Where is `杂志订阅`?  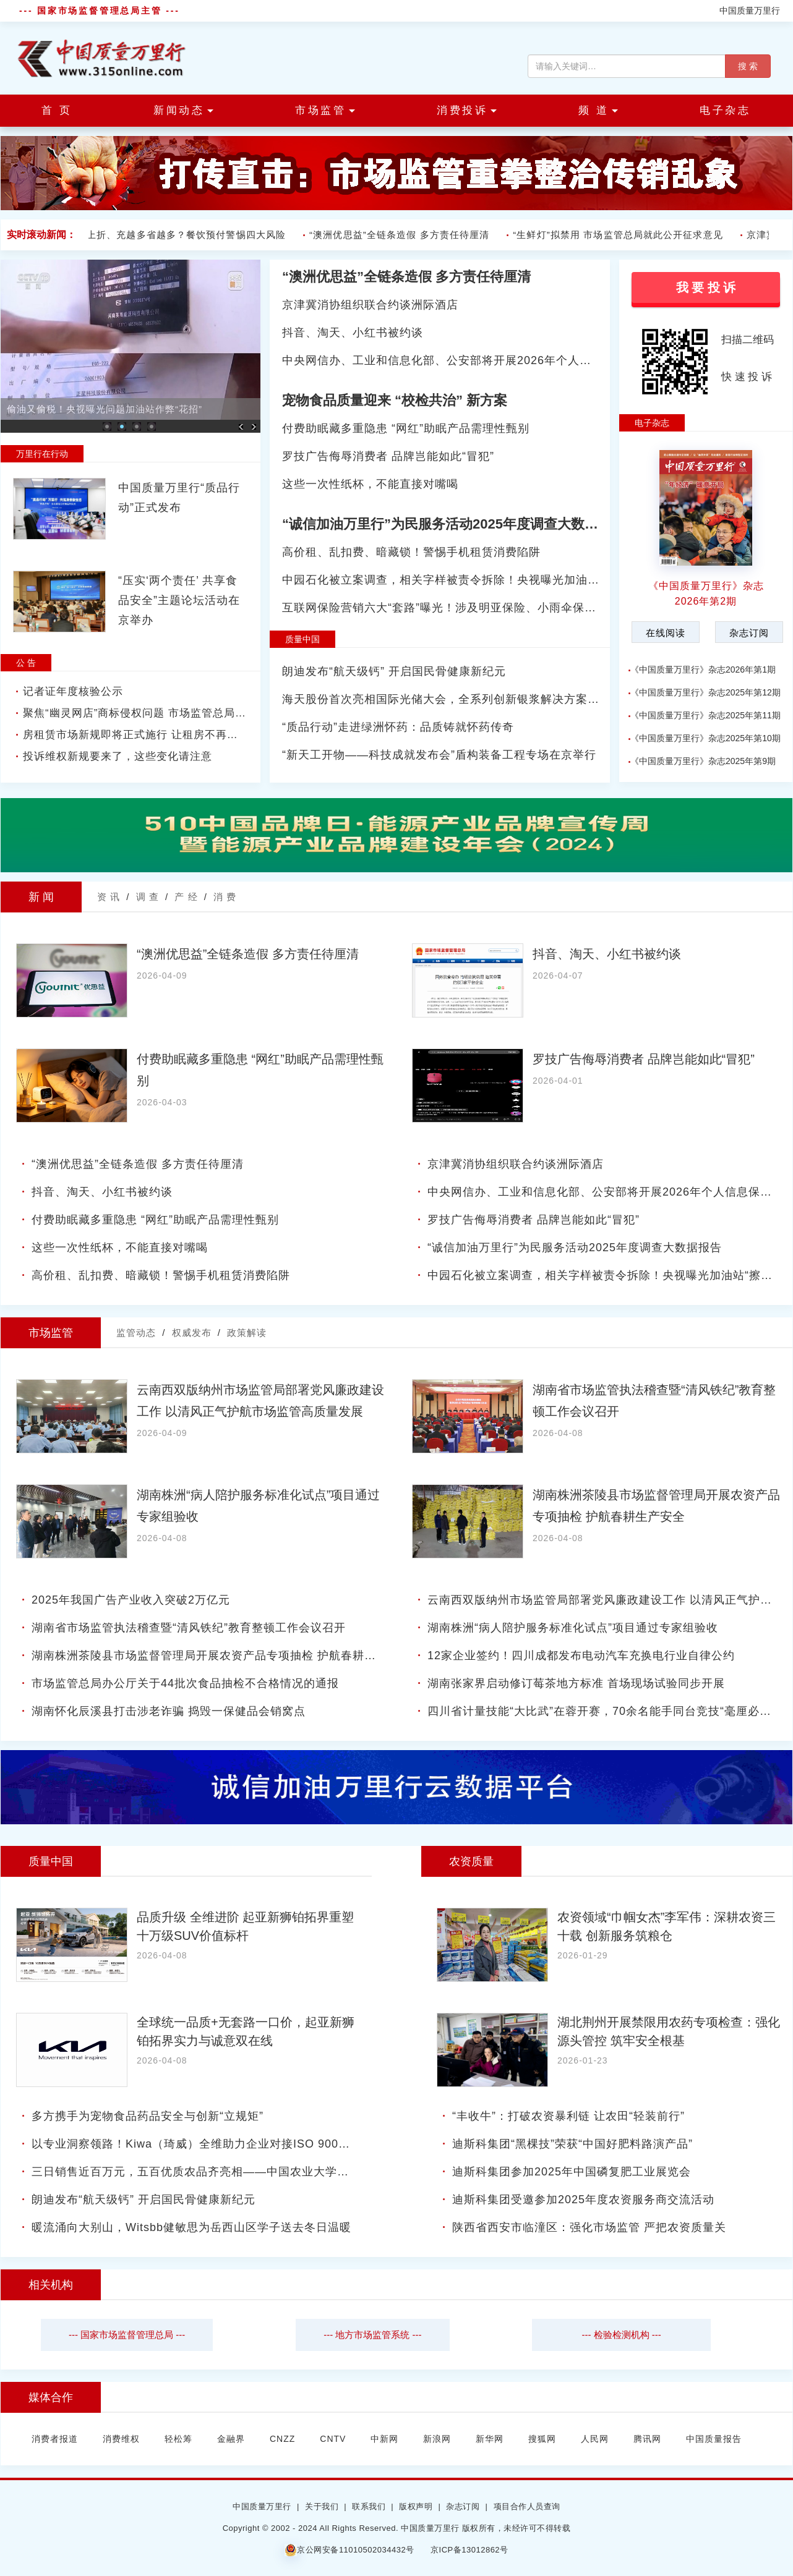 杂志订阅 is located at coordinates (749, 632).